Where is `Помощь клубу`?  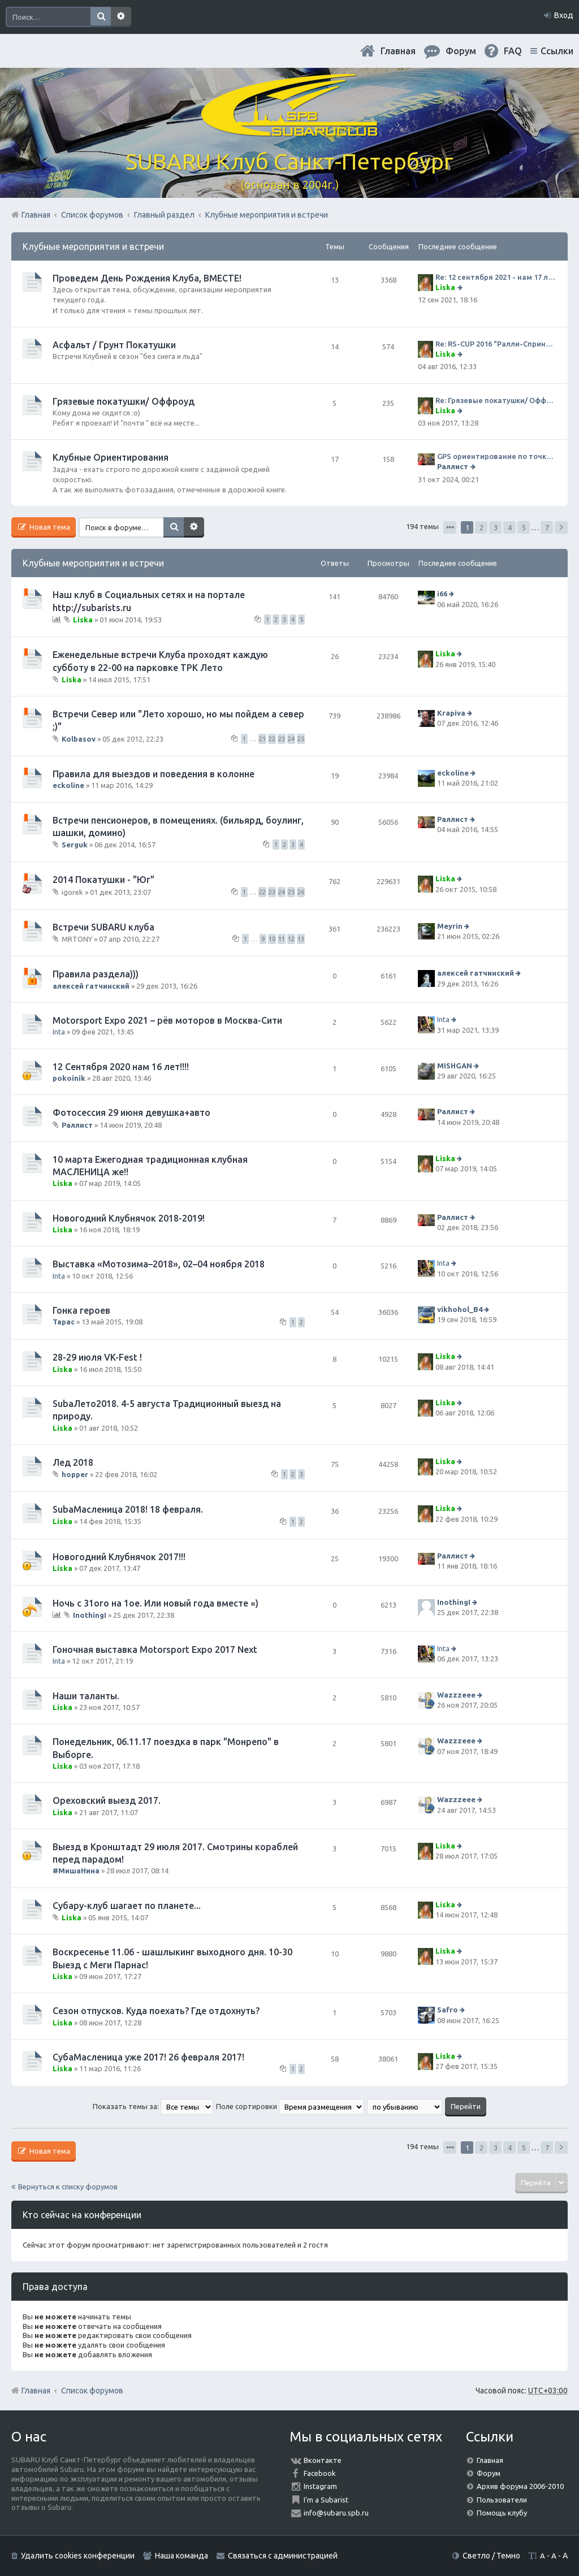
Помощь клубу is located at coordinates (502, 2513).